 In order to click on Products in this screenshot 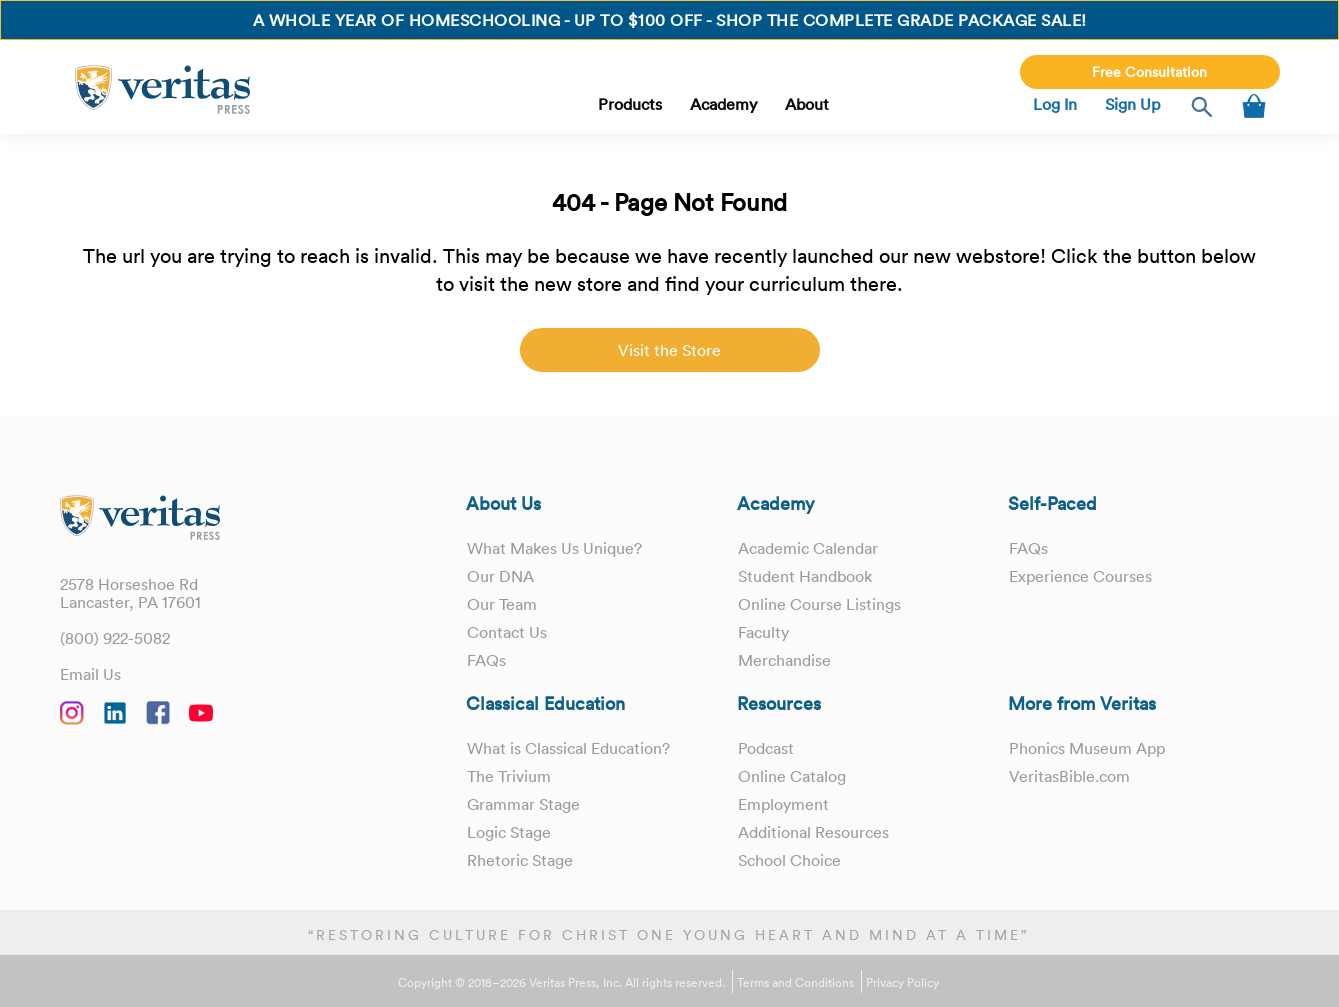, I will do `click(630, 104)`.